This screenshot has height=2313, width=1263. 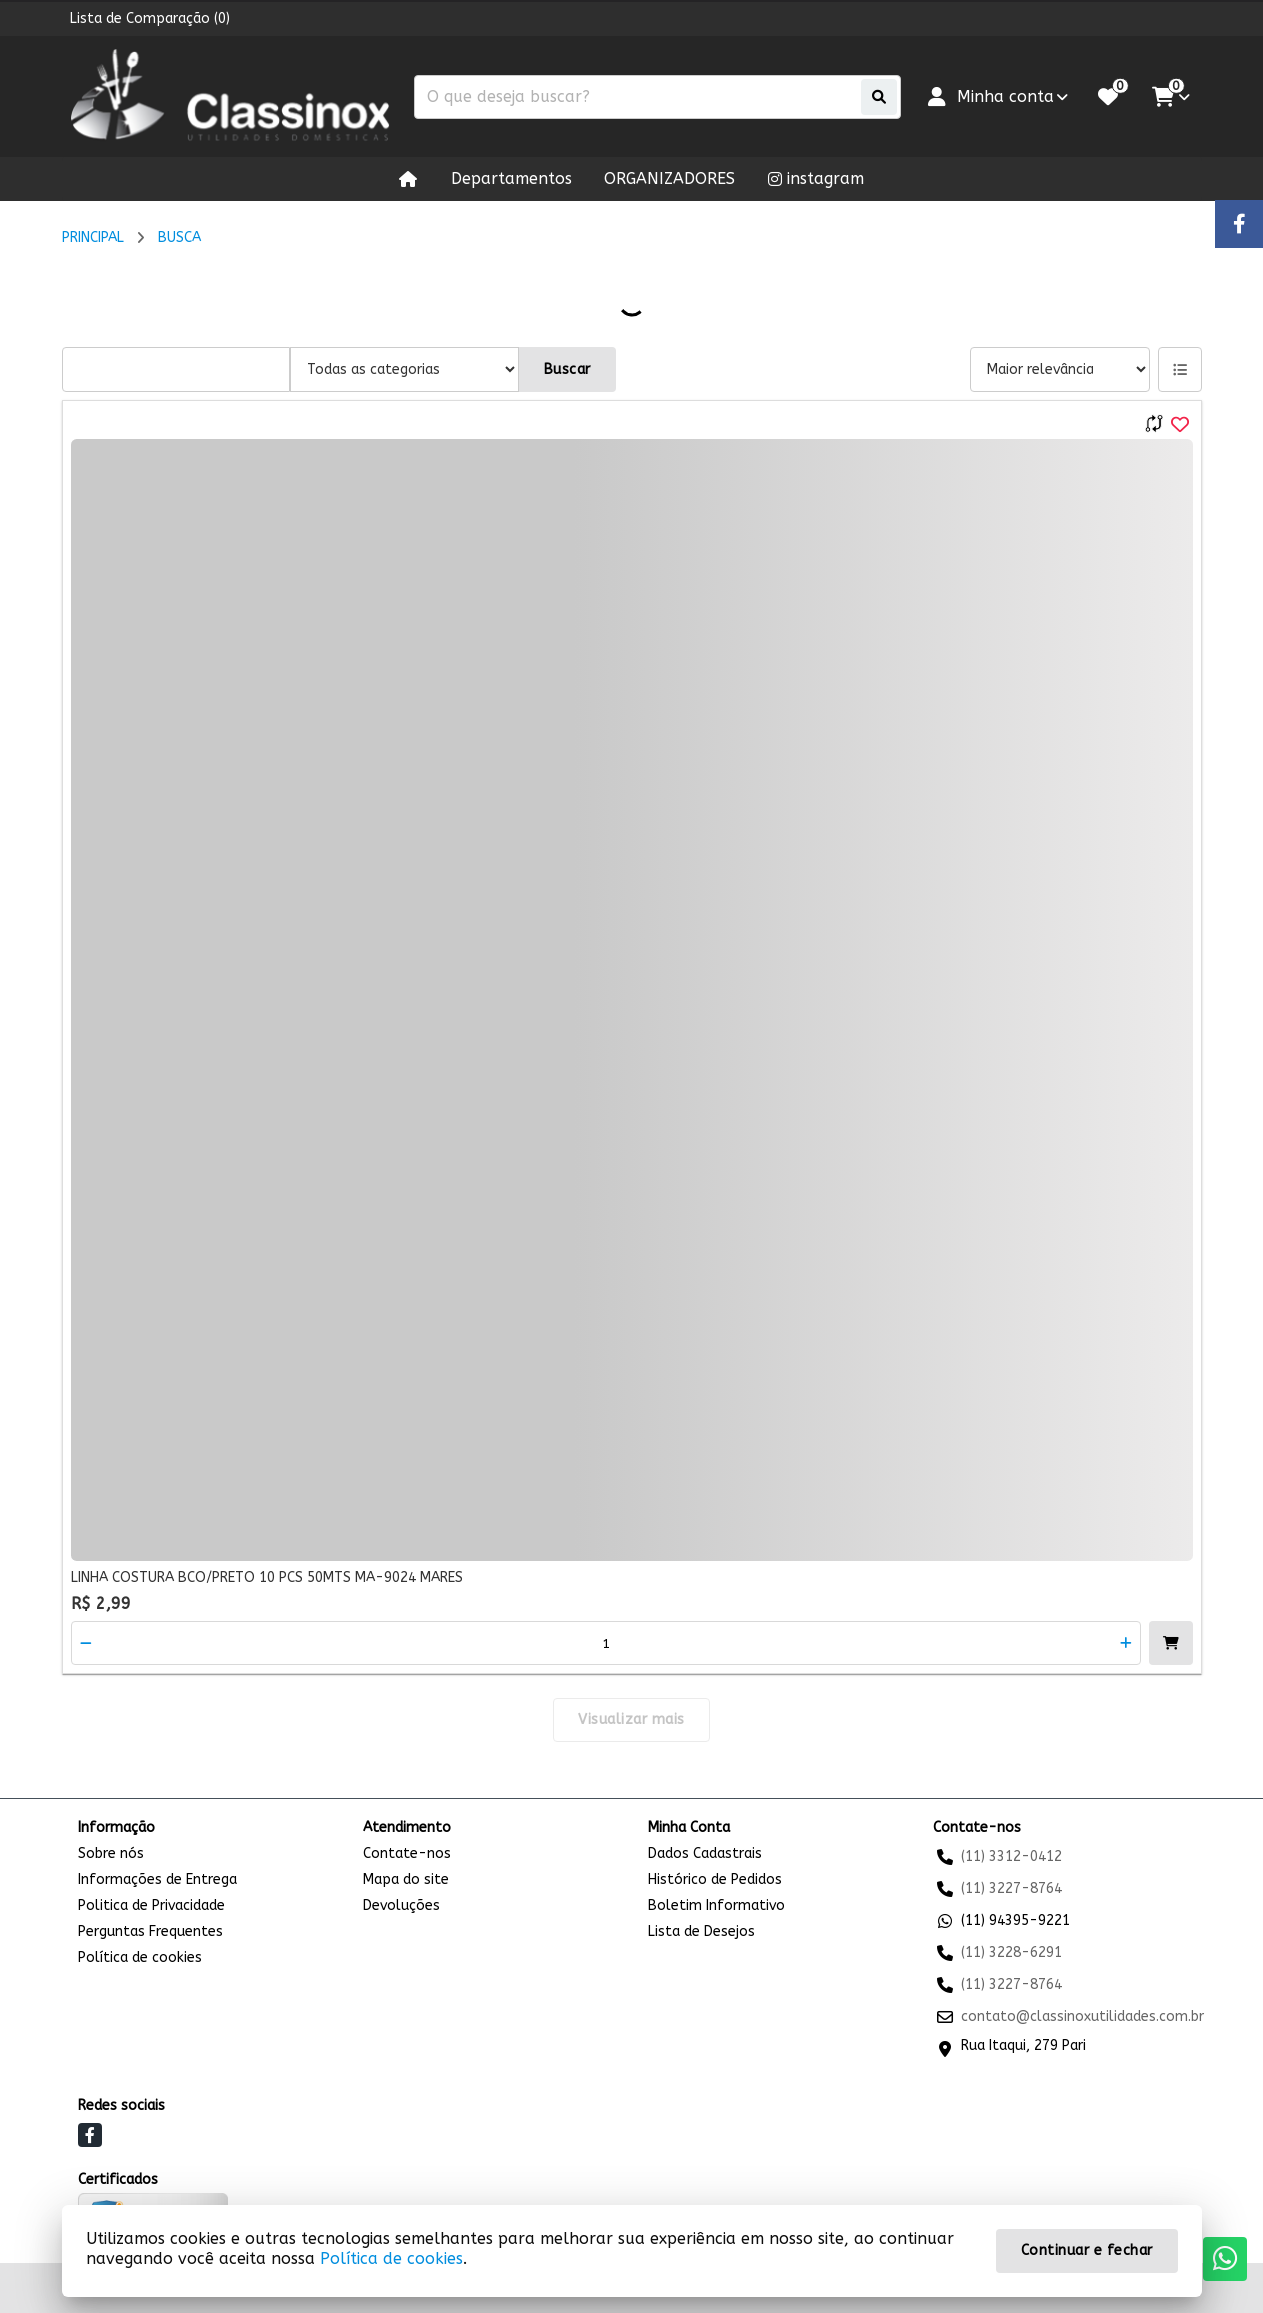 I want to click on Informações de Entrega, so click(x=157, y=1879).